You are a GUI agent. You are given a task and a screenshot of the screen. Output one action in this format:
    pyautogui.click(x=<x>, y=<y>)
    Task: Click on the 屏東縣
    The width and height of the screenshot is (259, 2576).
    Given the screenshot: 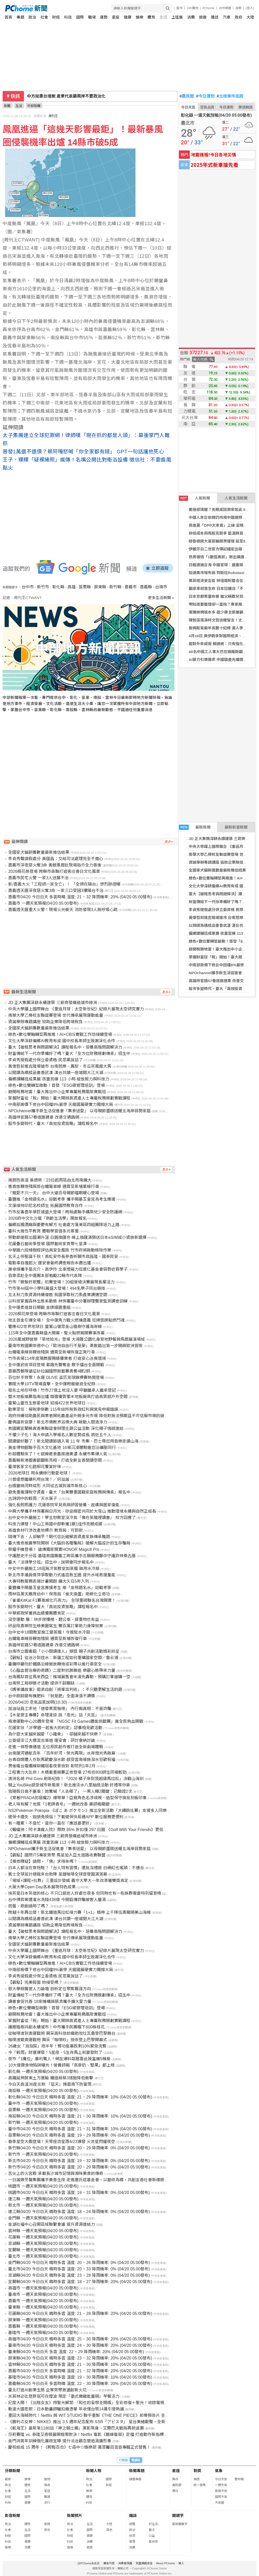 What is the action you would take?
    pyautogui.click(x=100, y=587)
    